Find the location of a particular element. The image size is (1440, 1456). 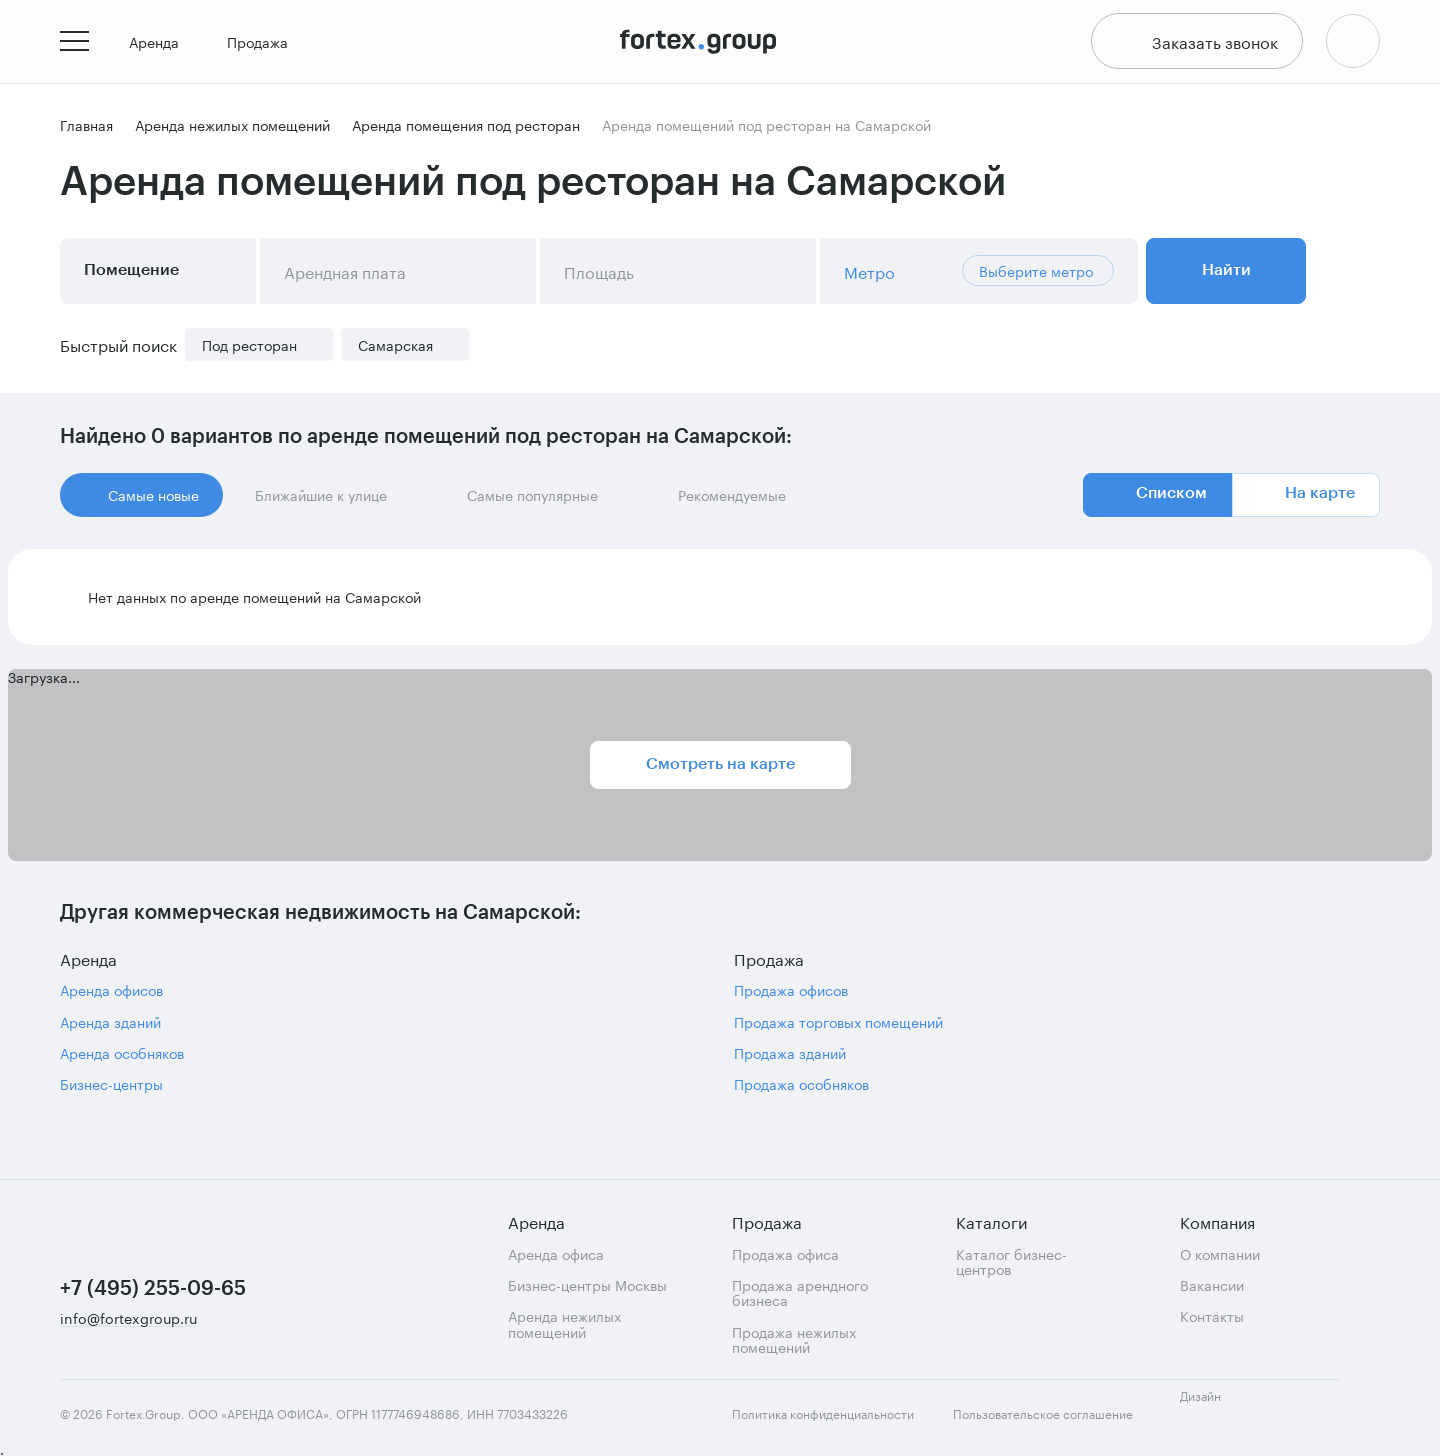

Контакты is located at coordinates (1212, 1315).